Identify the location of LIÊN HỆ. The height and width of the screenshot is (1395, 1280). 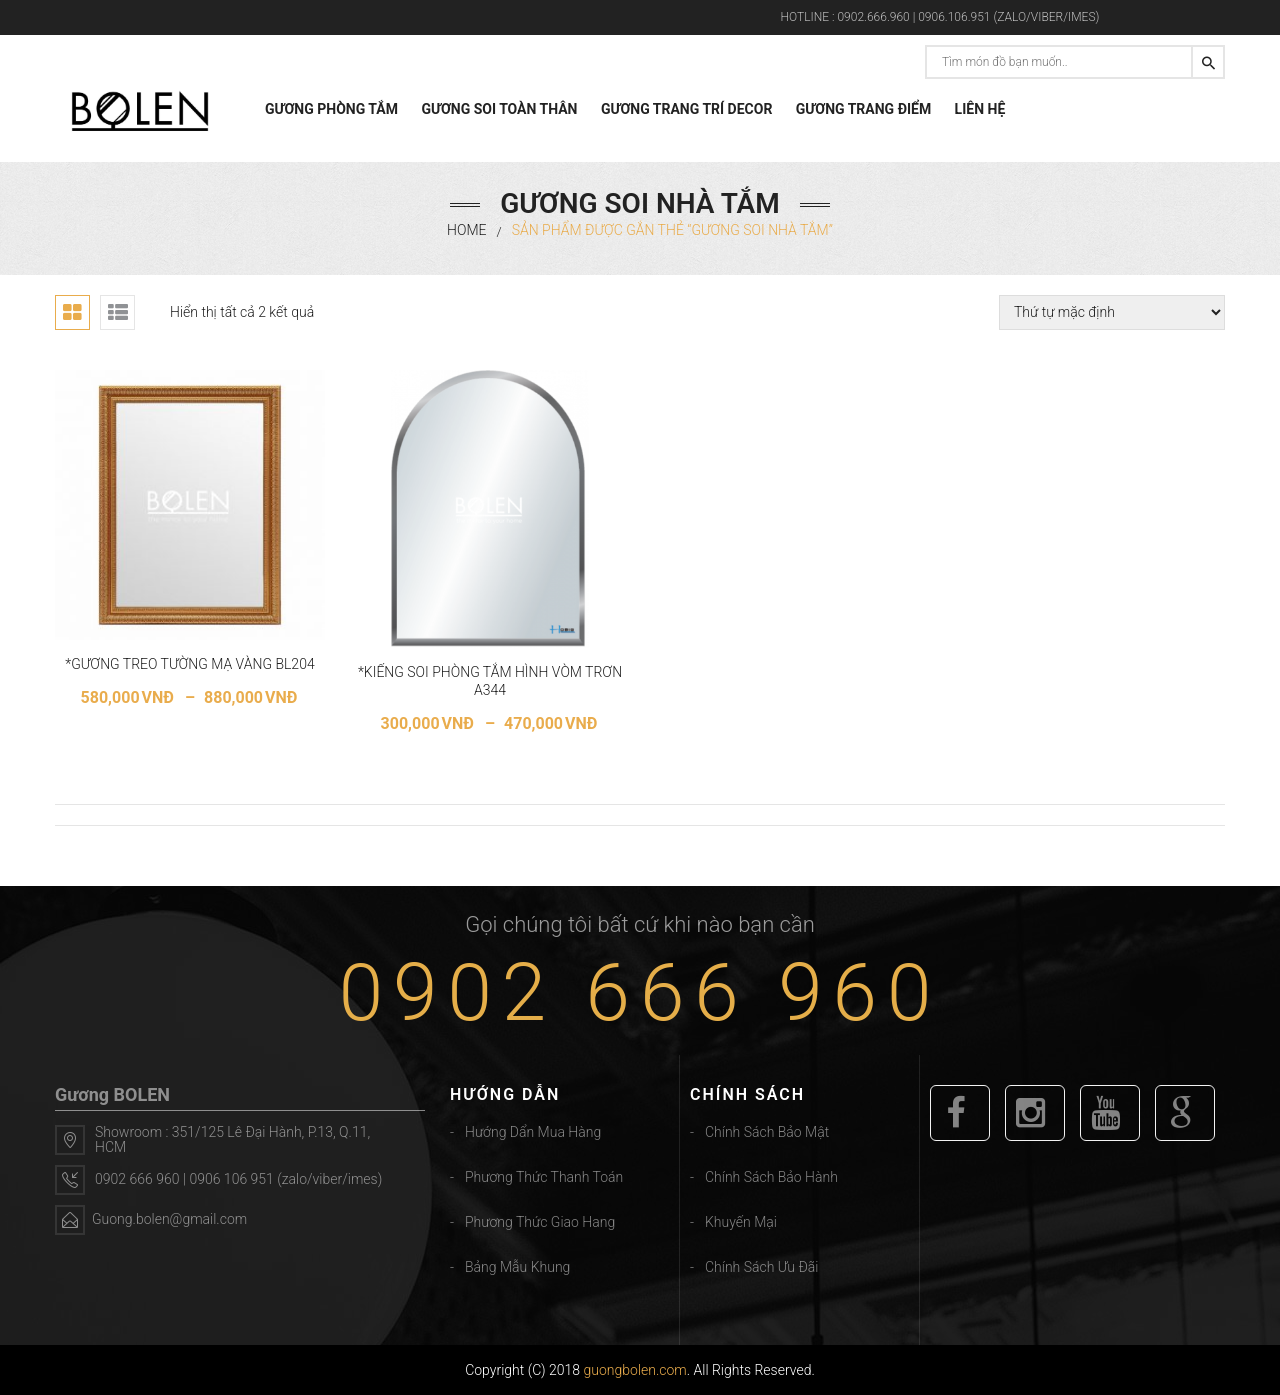
(980, 109).